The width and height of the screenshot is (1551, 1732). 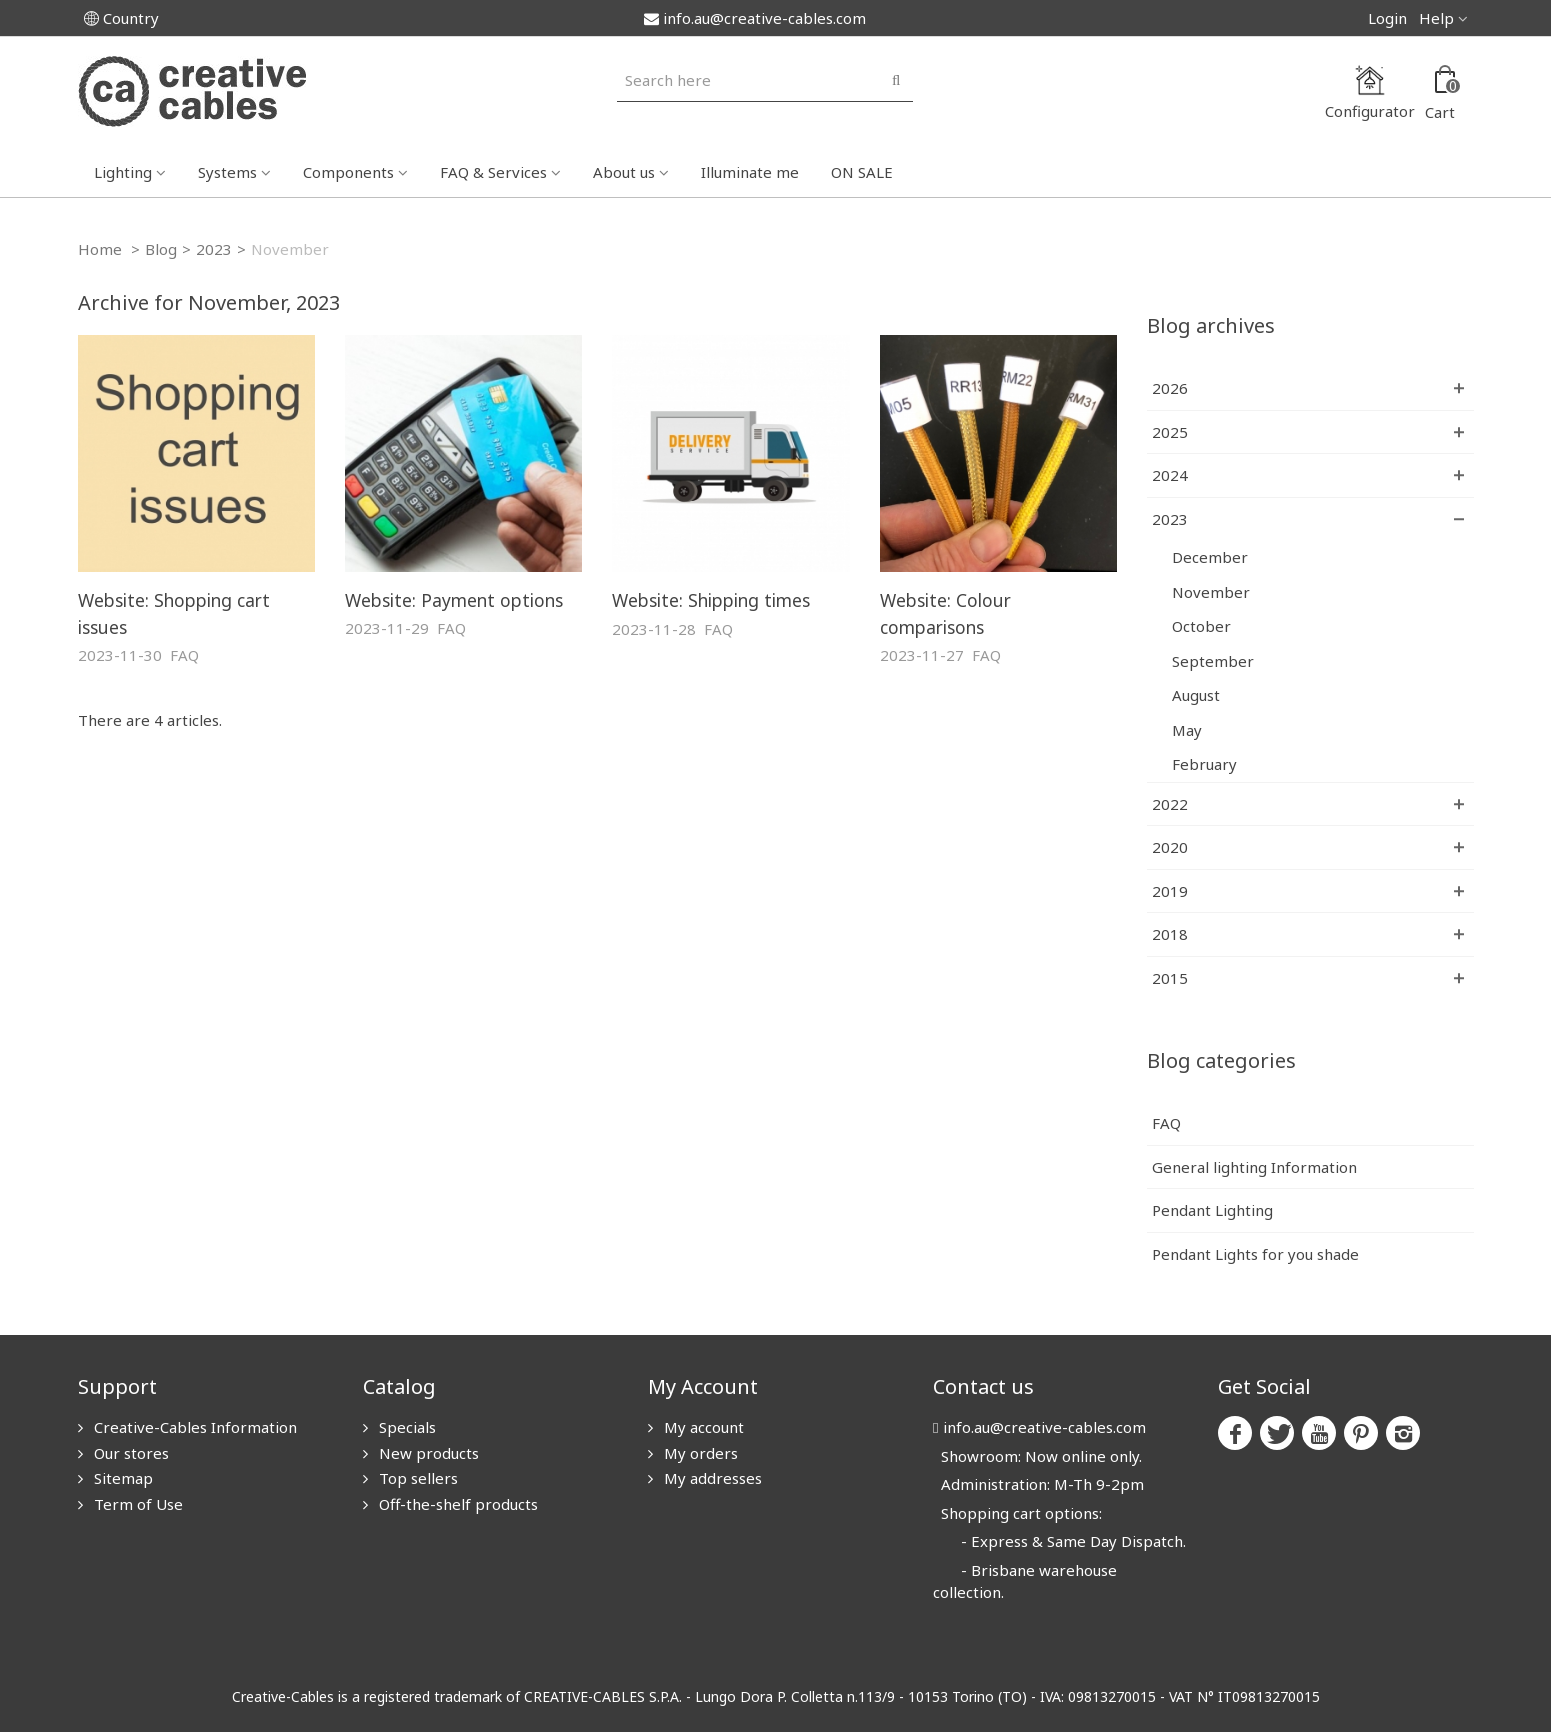 I want to click on FAQ, so click(x=184, y=655).